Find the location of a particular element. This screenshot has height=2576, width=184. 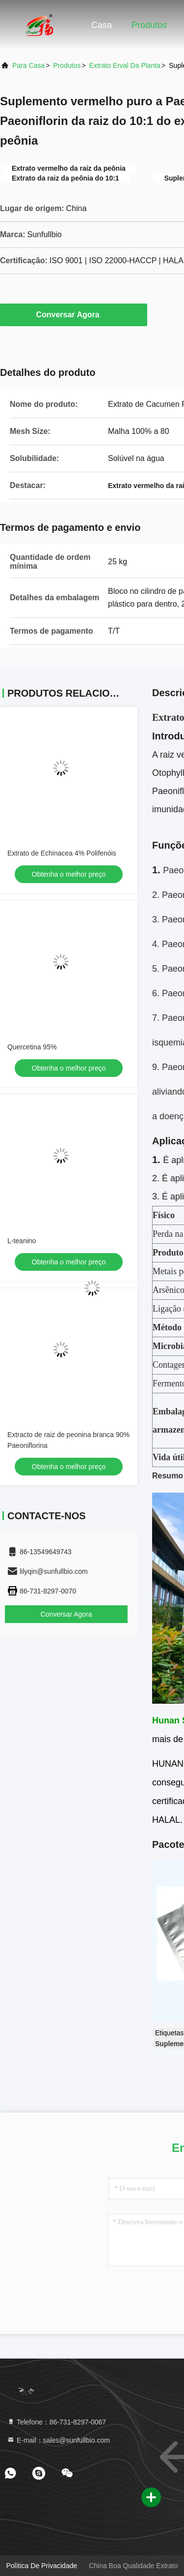

Extrato de Echinacea 4% Polifenóis is located at coordinates (61, 853).